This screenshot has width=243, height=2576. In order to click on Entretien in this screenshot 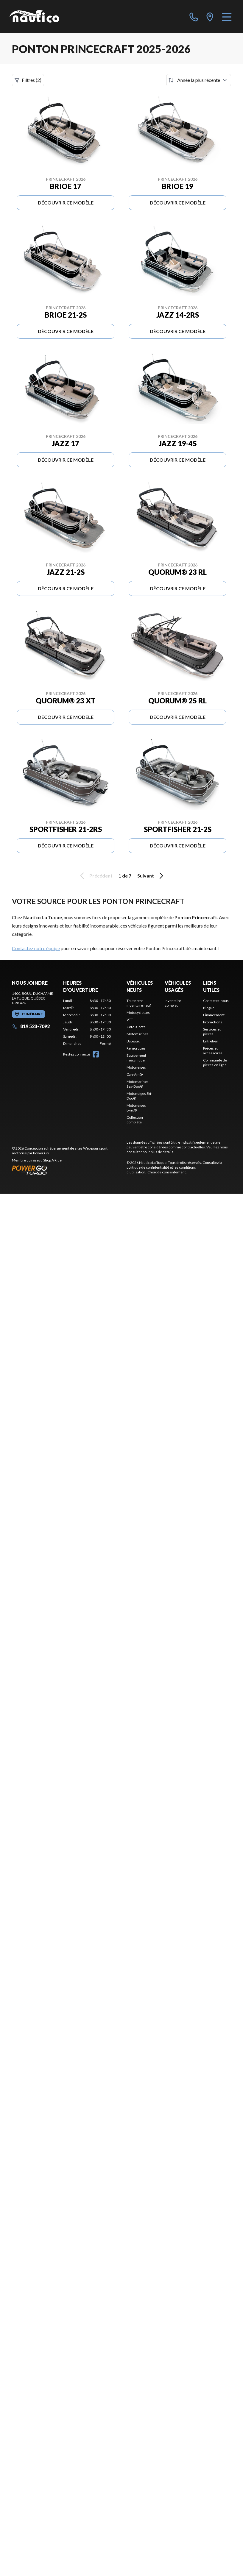, I will do `click(210, 1041)`.